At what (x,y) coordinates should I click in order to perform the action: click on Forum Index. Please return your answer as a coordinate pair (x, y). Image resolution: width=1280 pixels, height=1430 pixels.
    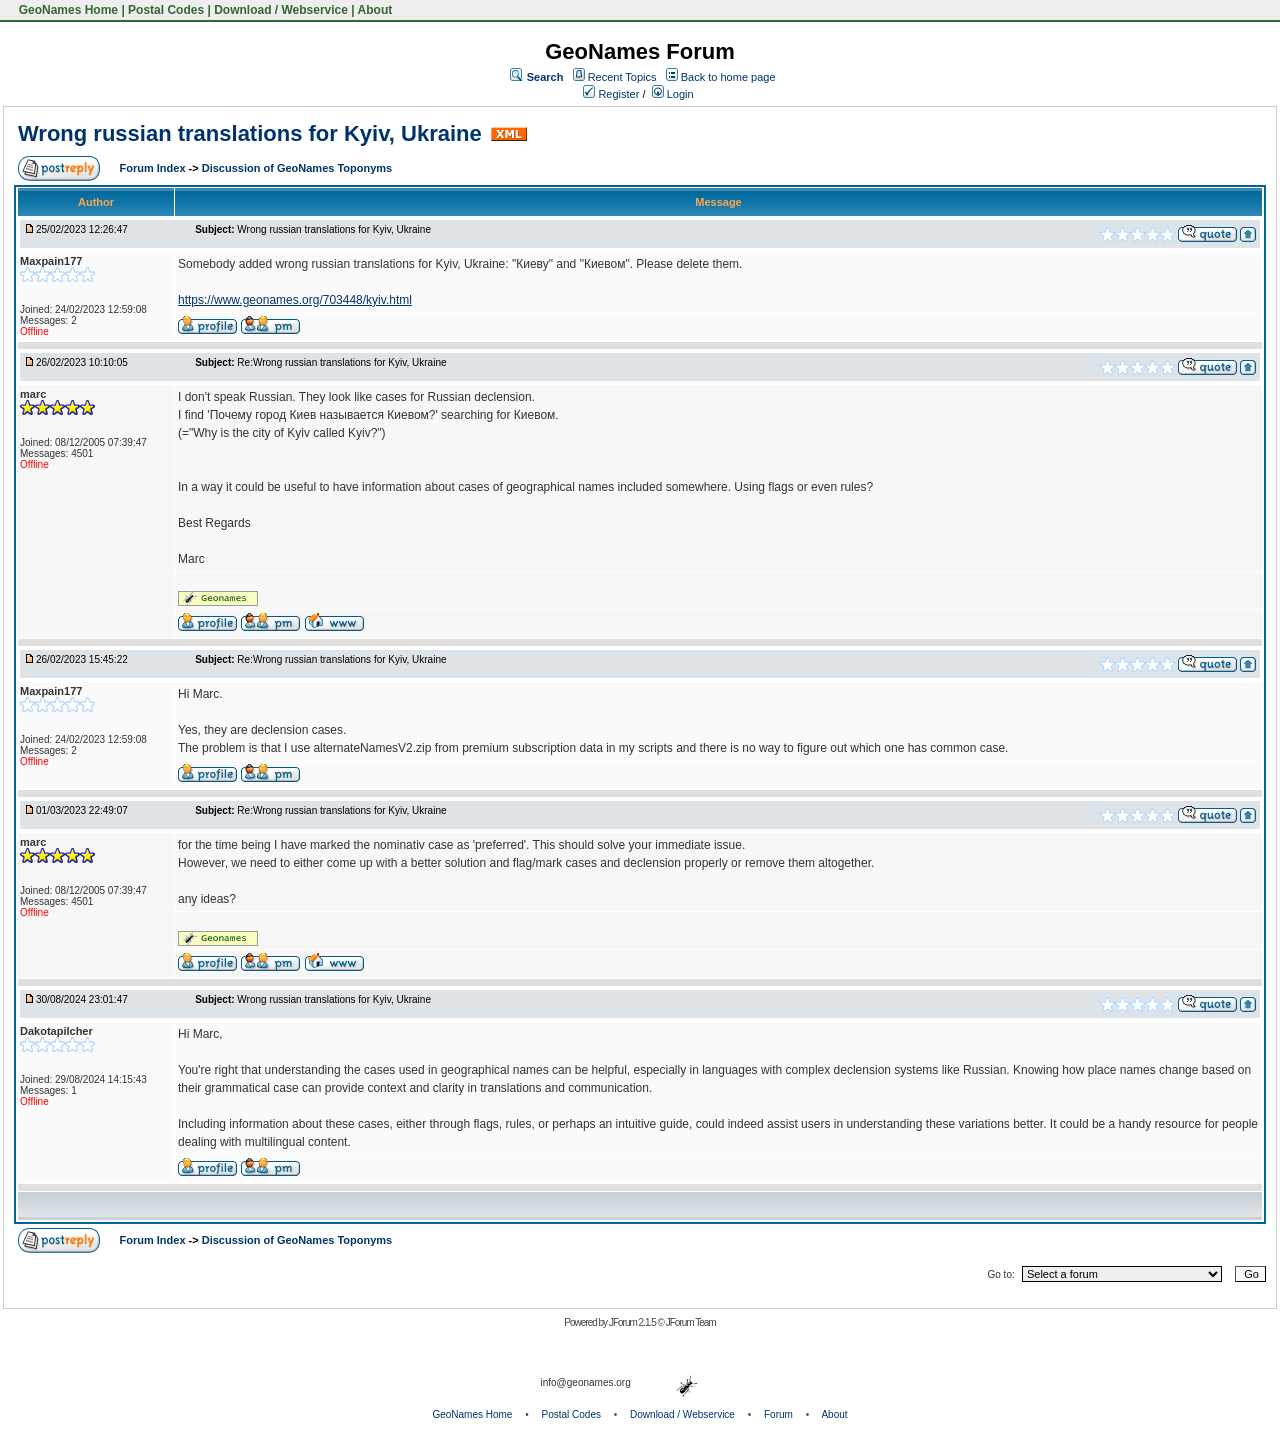
    Looking at the image, I should click on (154, 168).